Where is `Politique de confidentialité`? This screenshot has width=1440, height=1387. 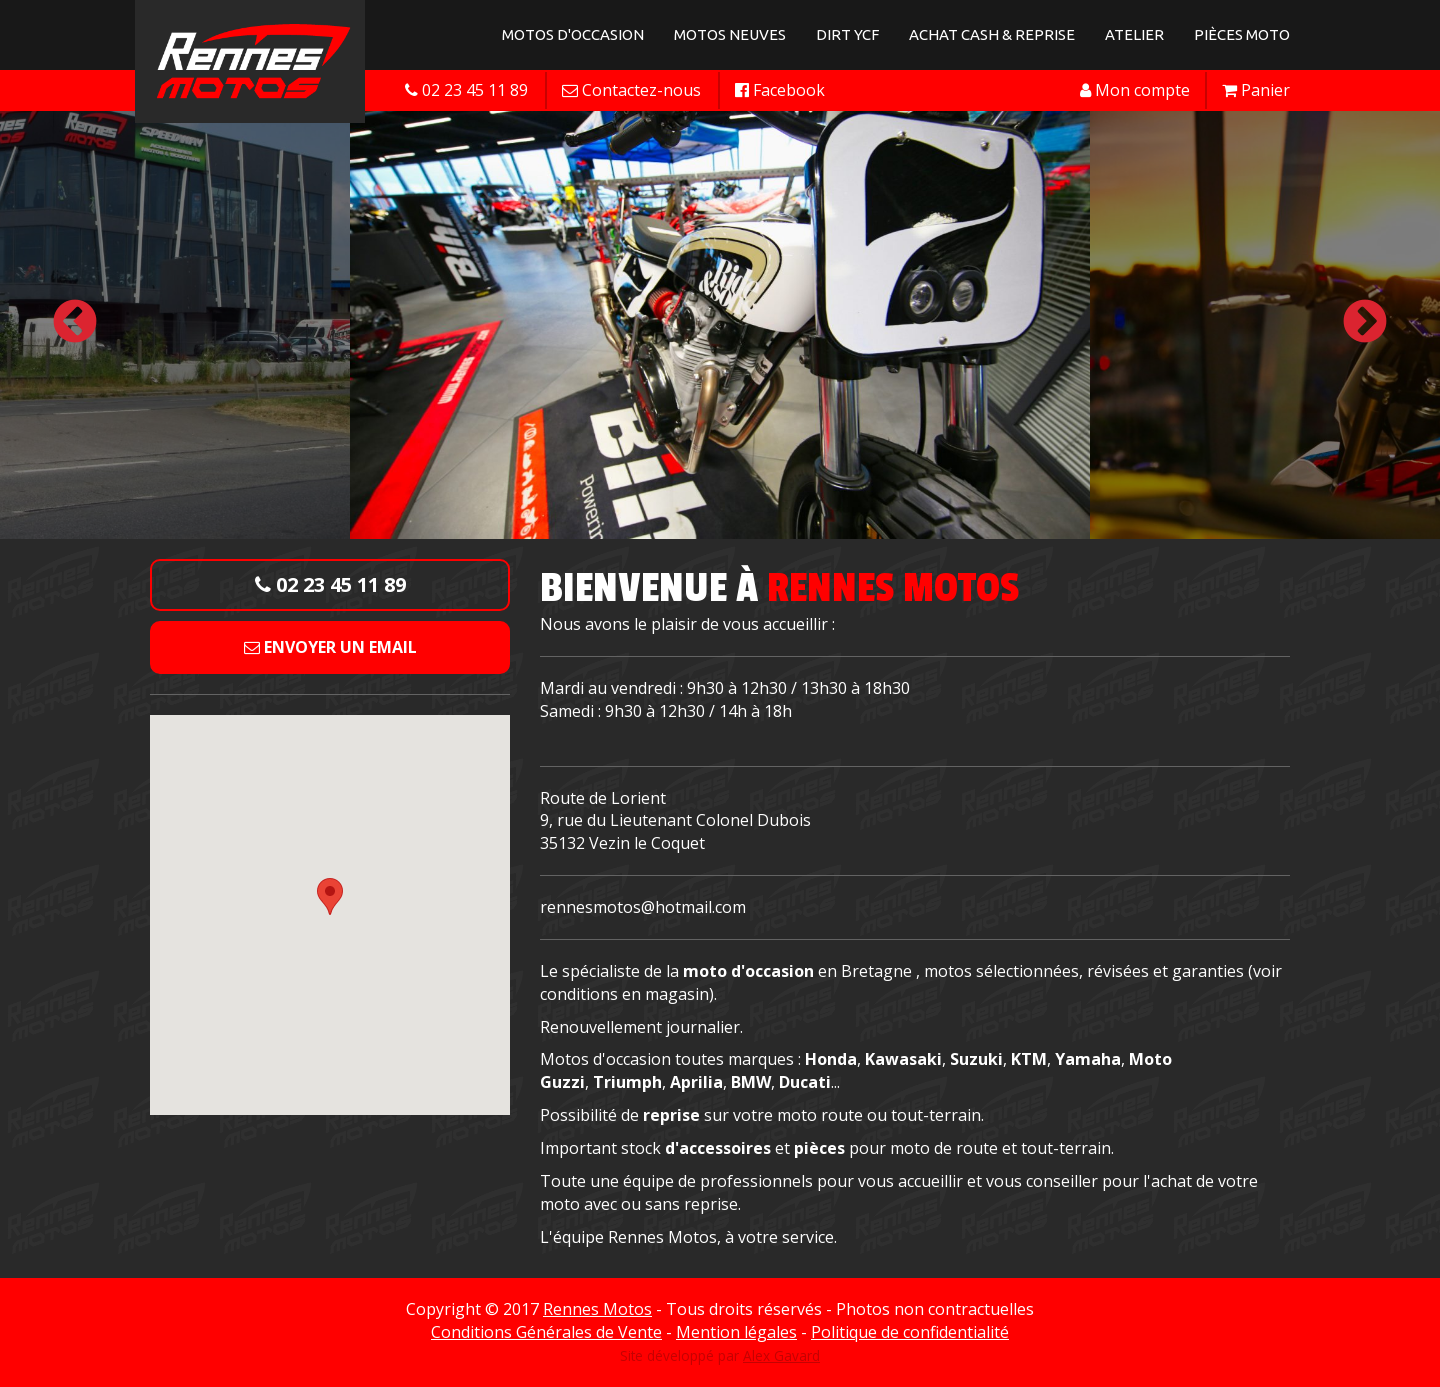
Politique de confidentialité is located at coordinates (910, 1332).